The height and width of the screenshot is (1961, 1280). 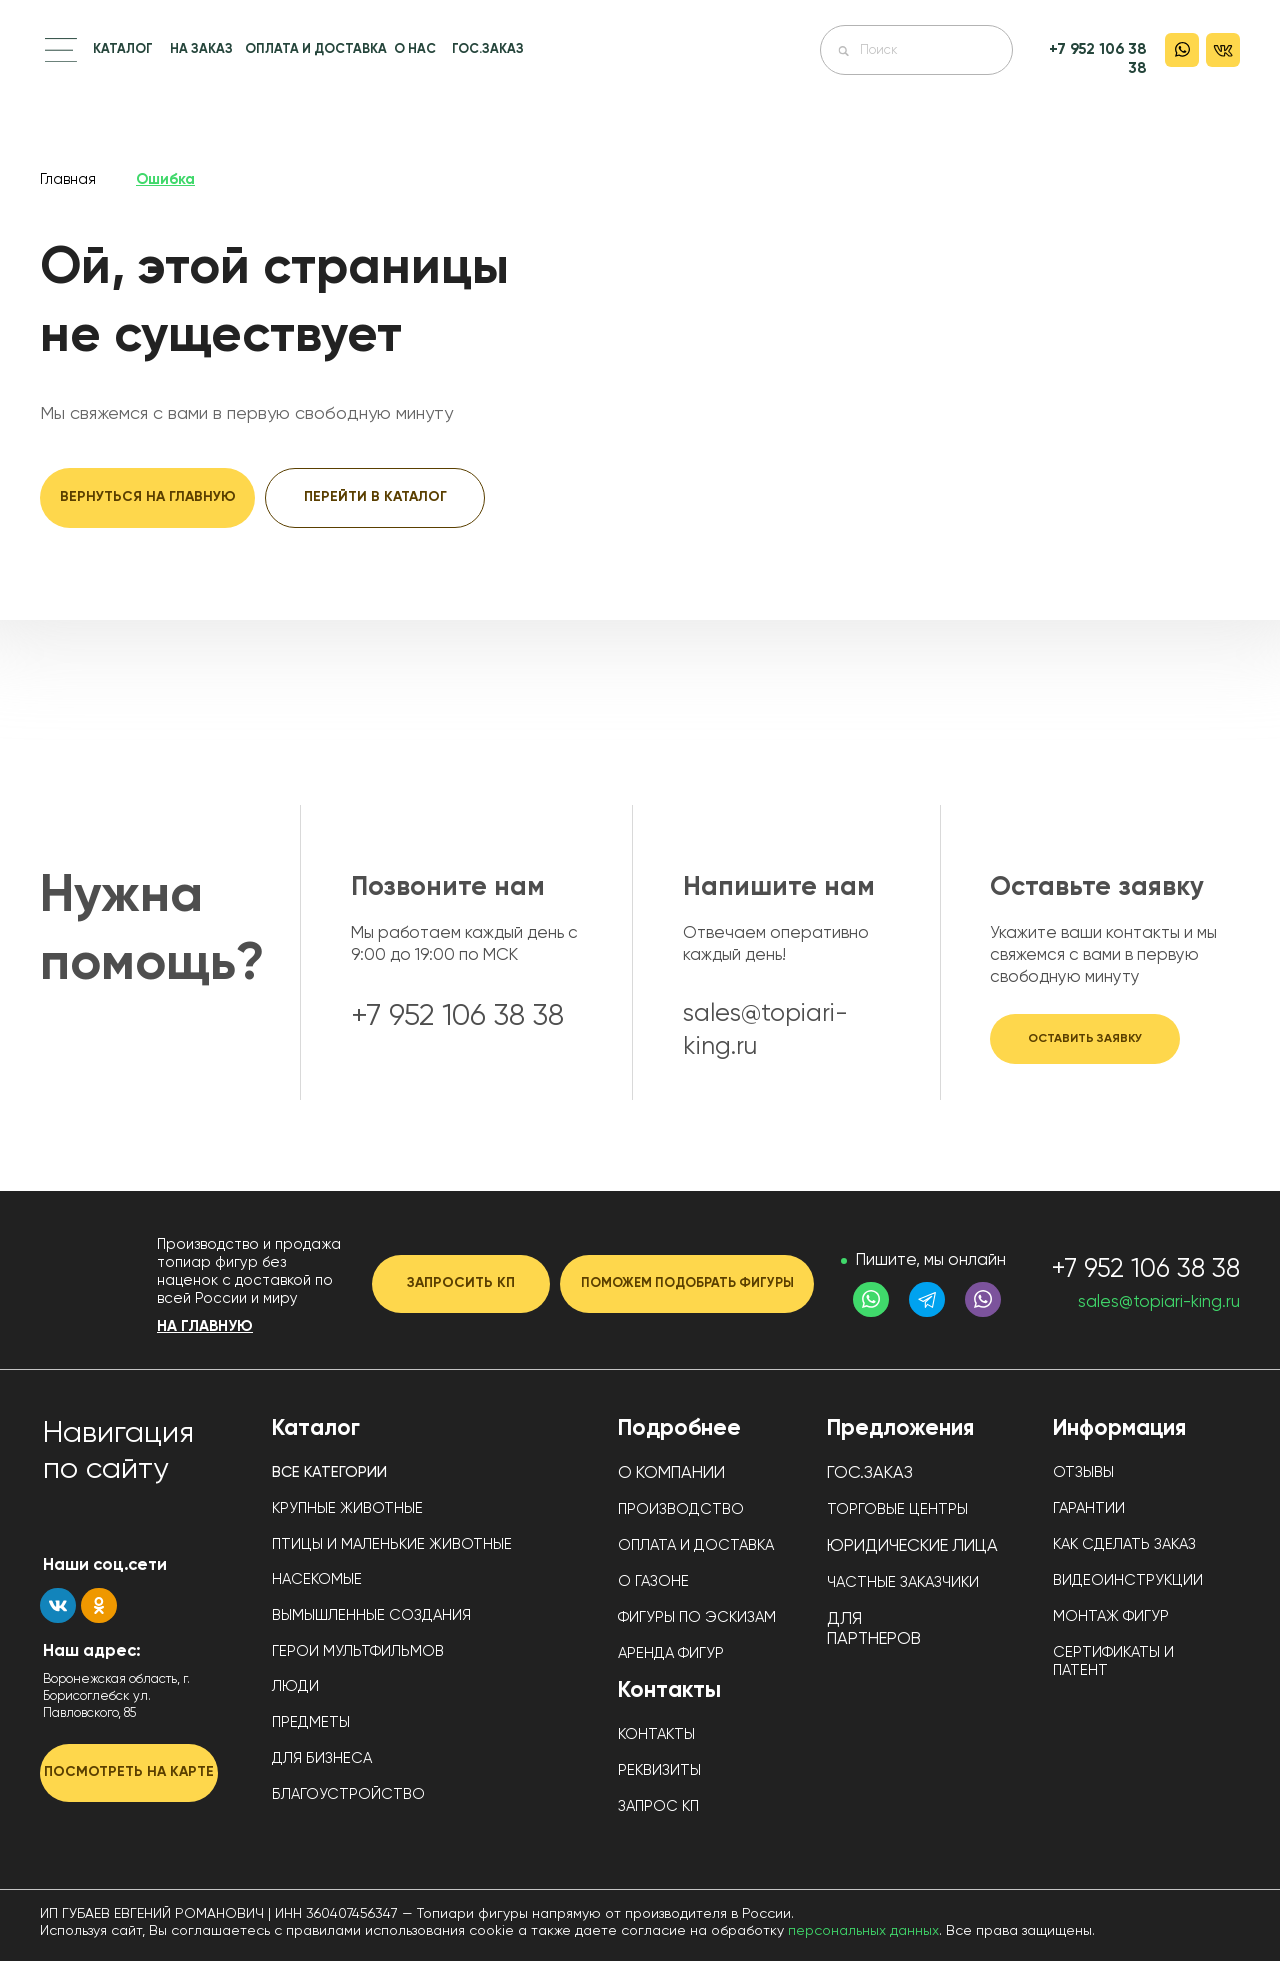 What do you see at coordinates (659, 1770) in the screenshot?
I see `РЕКВИЗИТЫ` at bounding box center [659, 1770].